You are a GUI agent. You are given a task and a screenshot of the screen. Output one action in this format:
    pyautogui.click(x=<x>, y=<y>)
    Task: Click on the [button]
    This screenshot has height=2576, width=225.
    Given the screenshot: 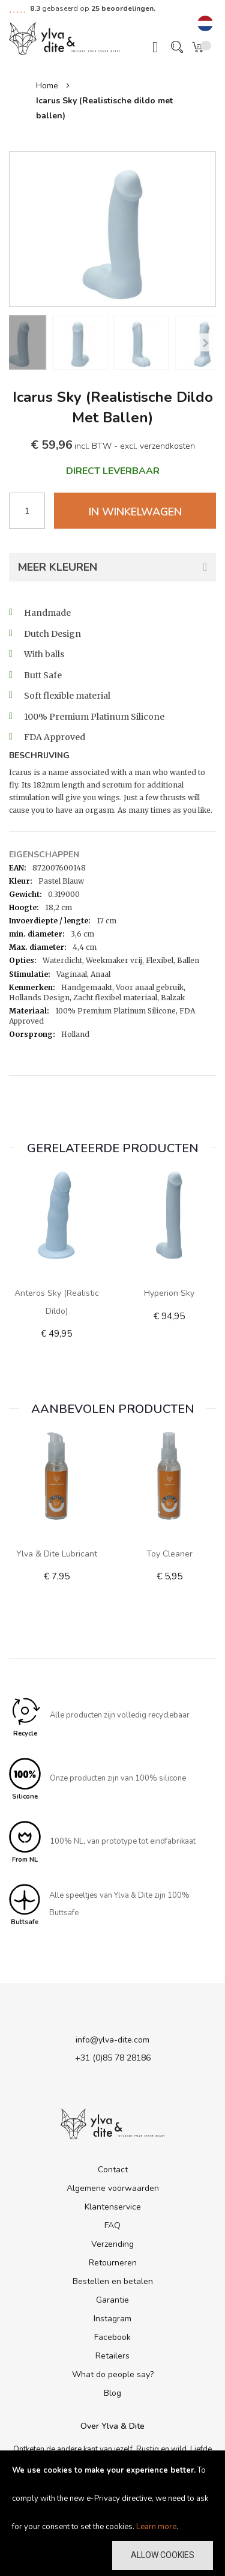 What is the action you would take?
    pyautogui.click(x=205, y=24)
    